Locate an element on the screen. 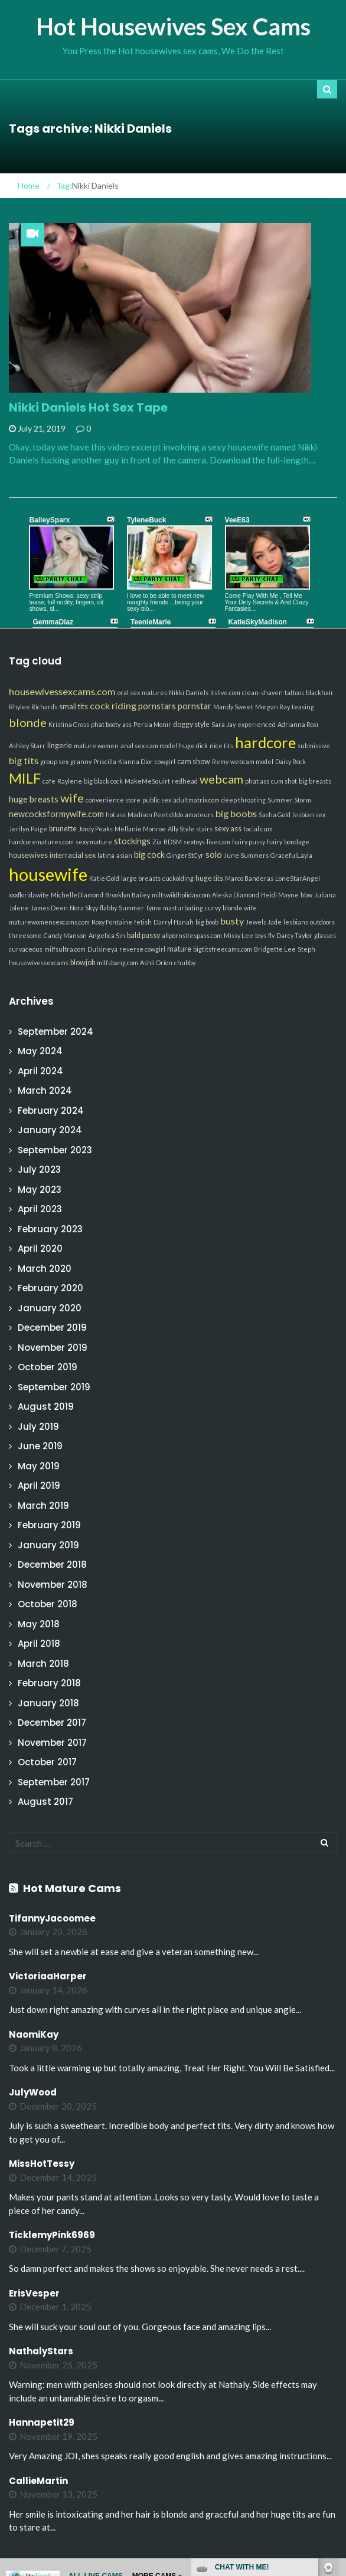  solo is located at coordinates (213, 855).